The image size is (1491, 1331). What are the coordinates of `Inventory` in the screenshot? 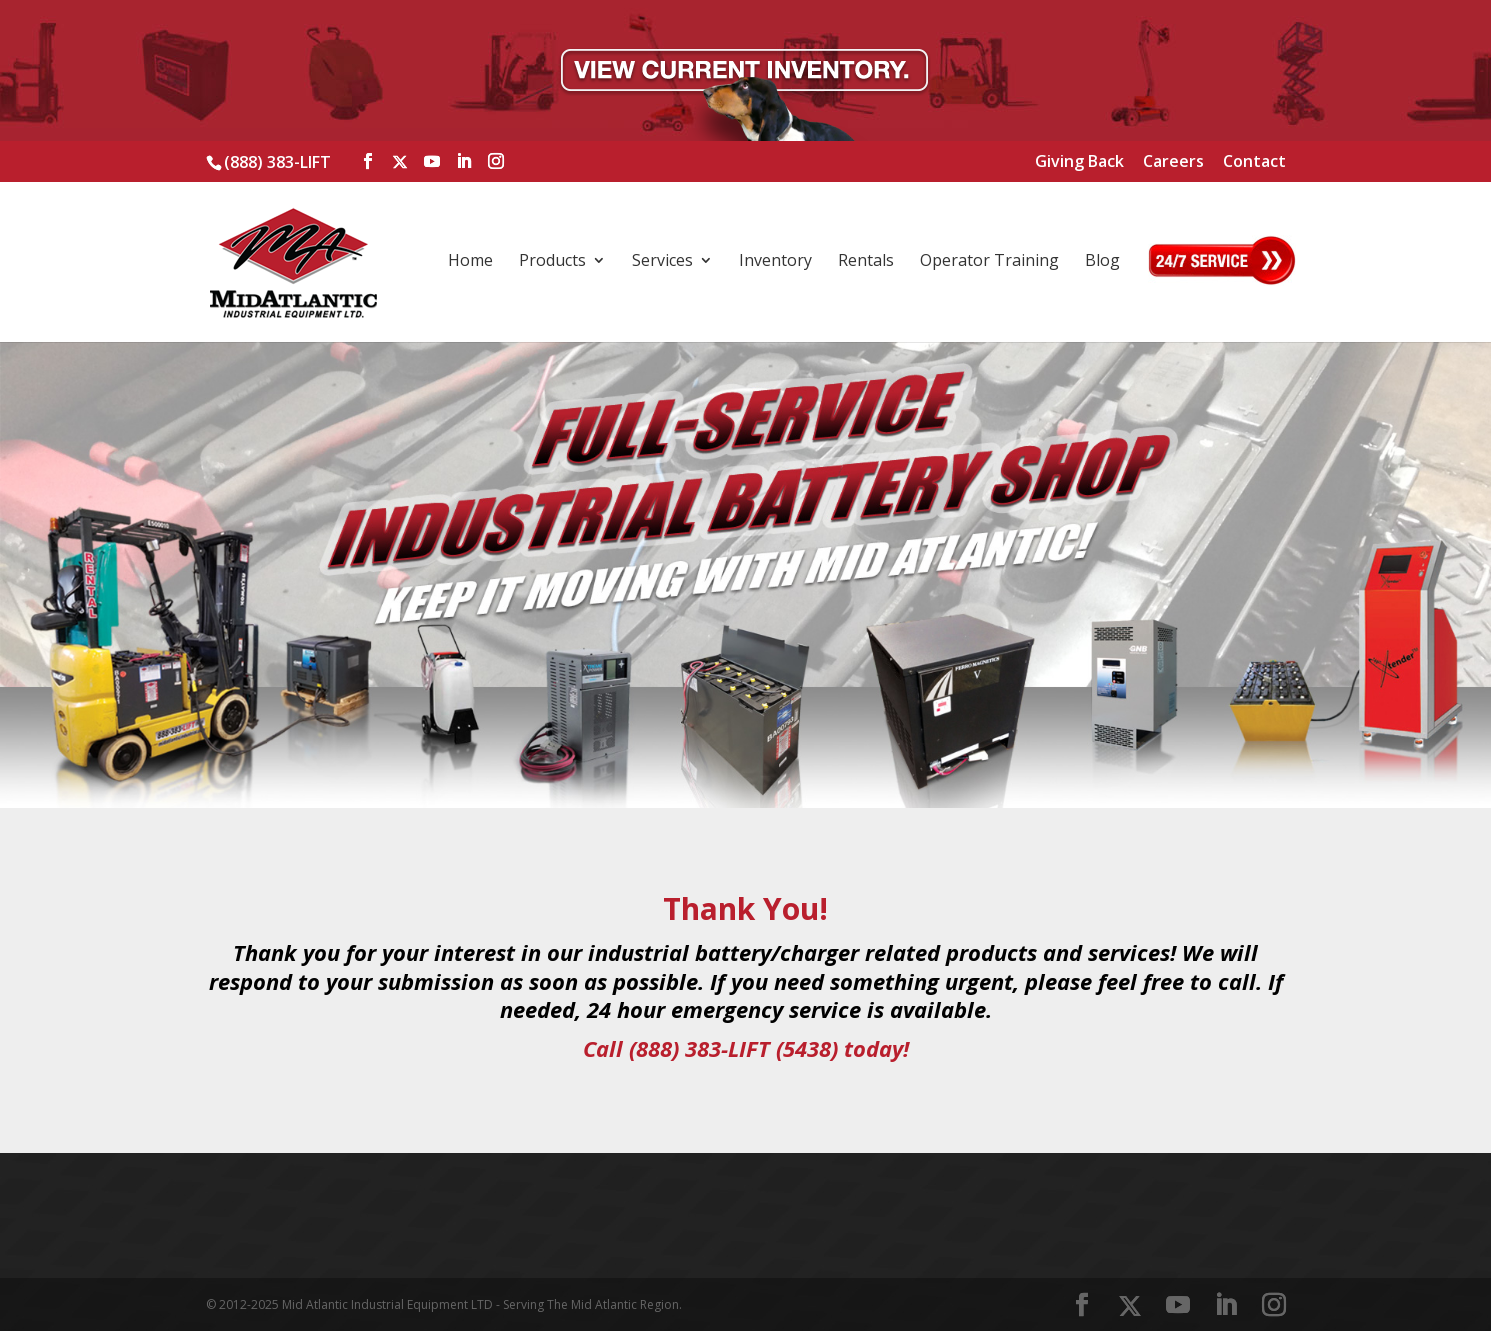 It's located at (775, 262).